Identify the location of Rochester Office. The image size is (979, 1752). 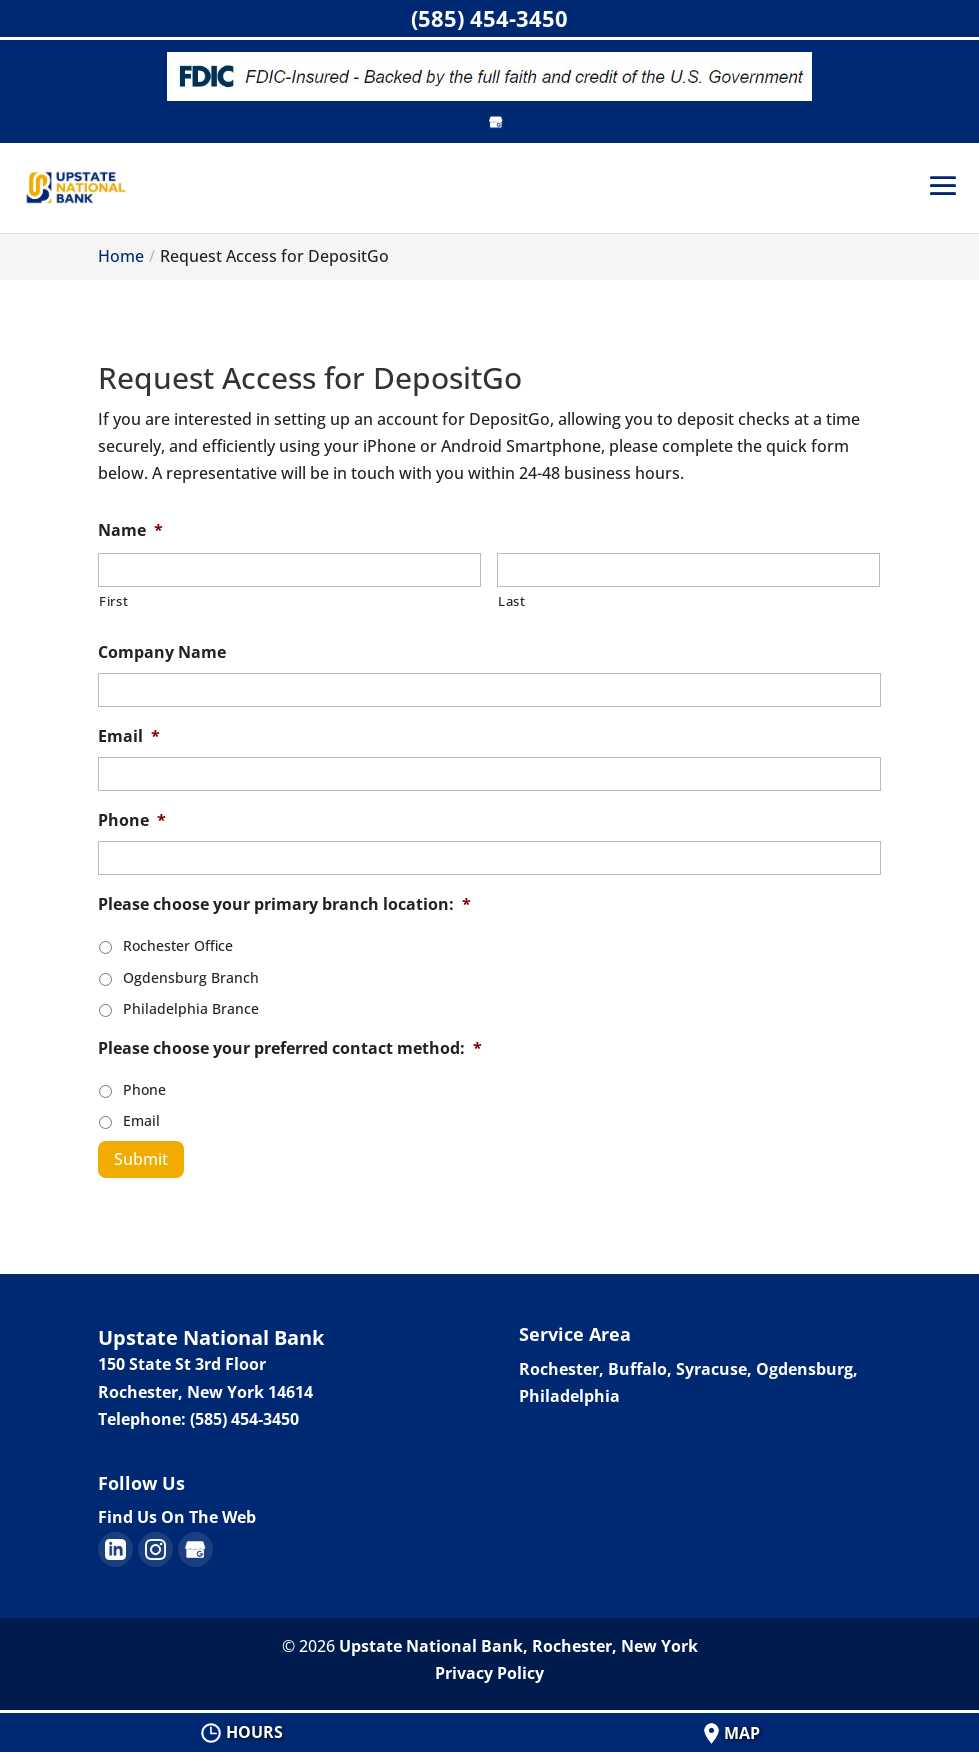
(178, 945).